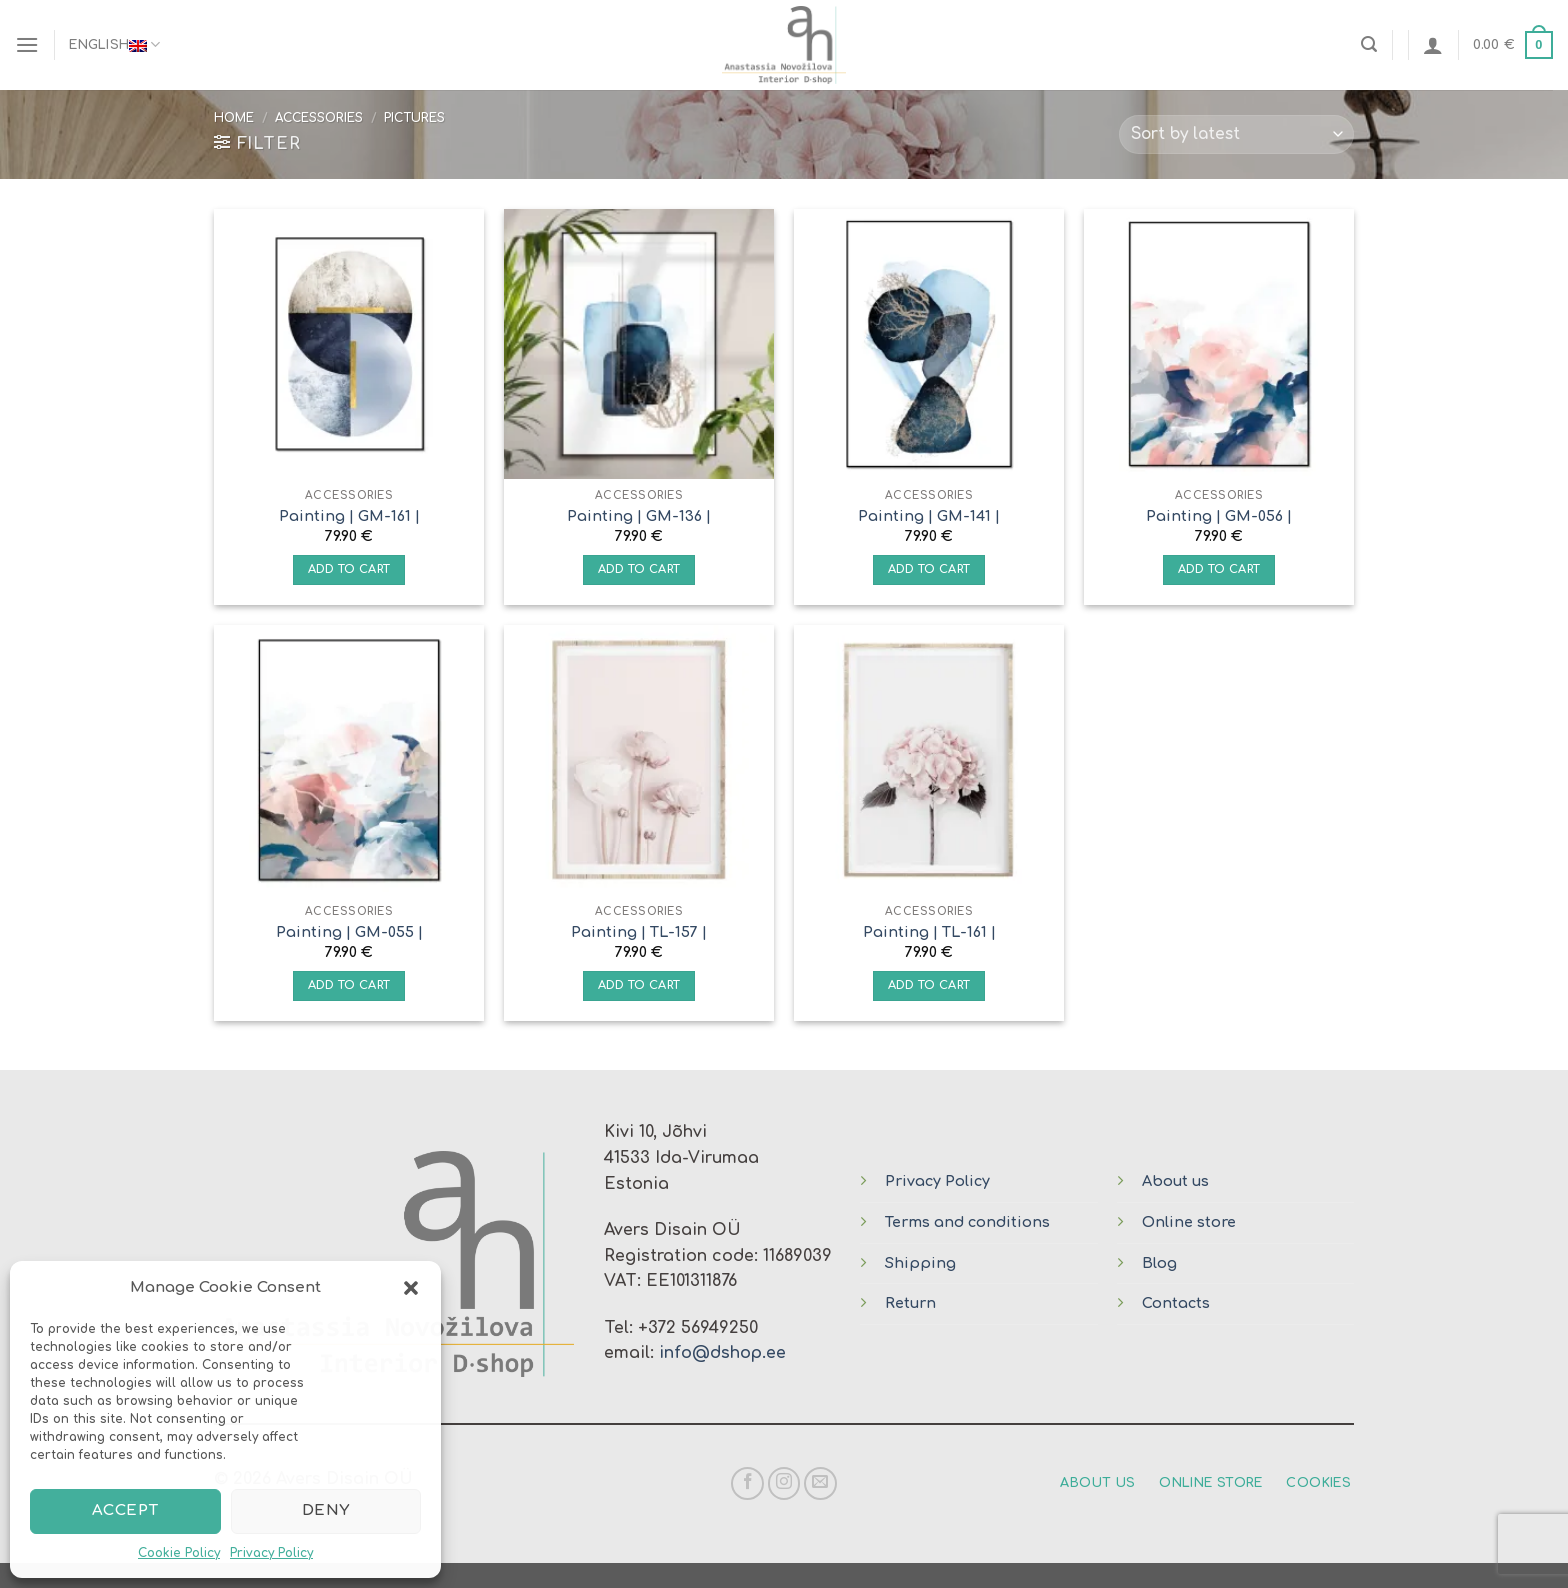 The width and height of the screenshot is (1568, 1588). What do you see at coordinates (349, 985) in the screenshot?
I see `Add to cart [Add “Painting | GM-055 |” to your cart]` at bounding box center [349, 985].